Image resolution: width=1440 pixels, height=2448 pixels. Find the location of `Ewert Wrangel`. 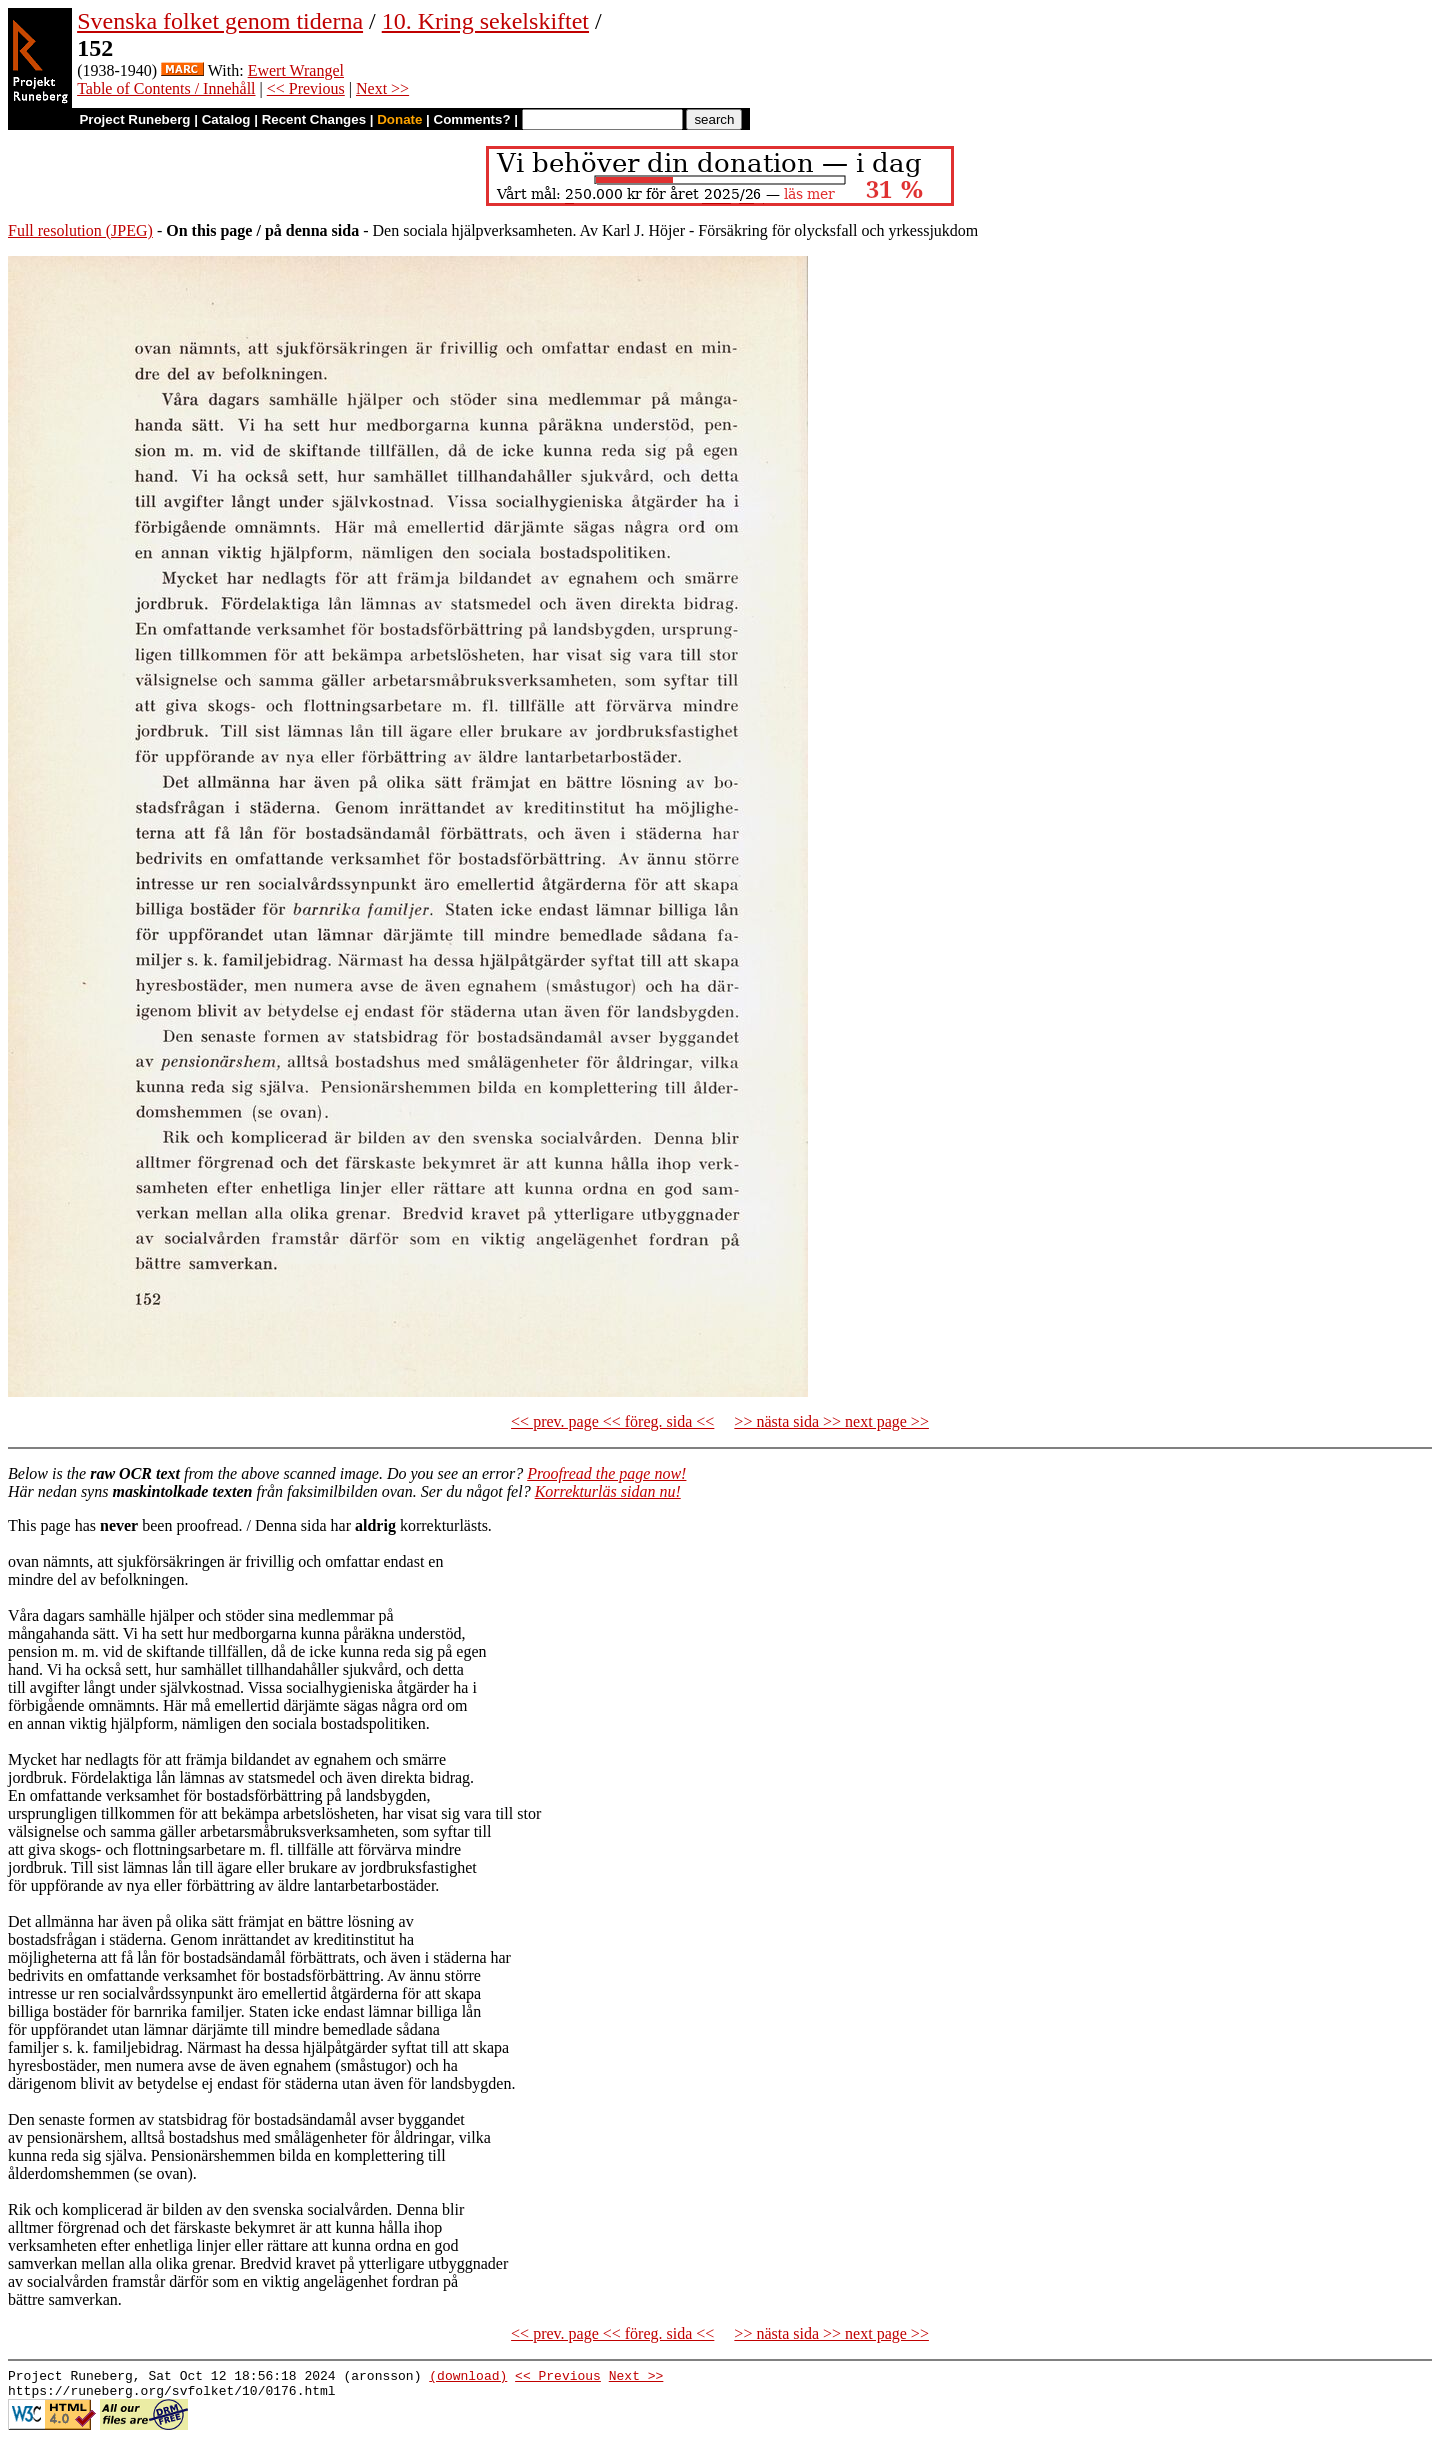

Ewert Wrangel is located at coordinates (296, 70).